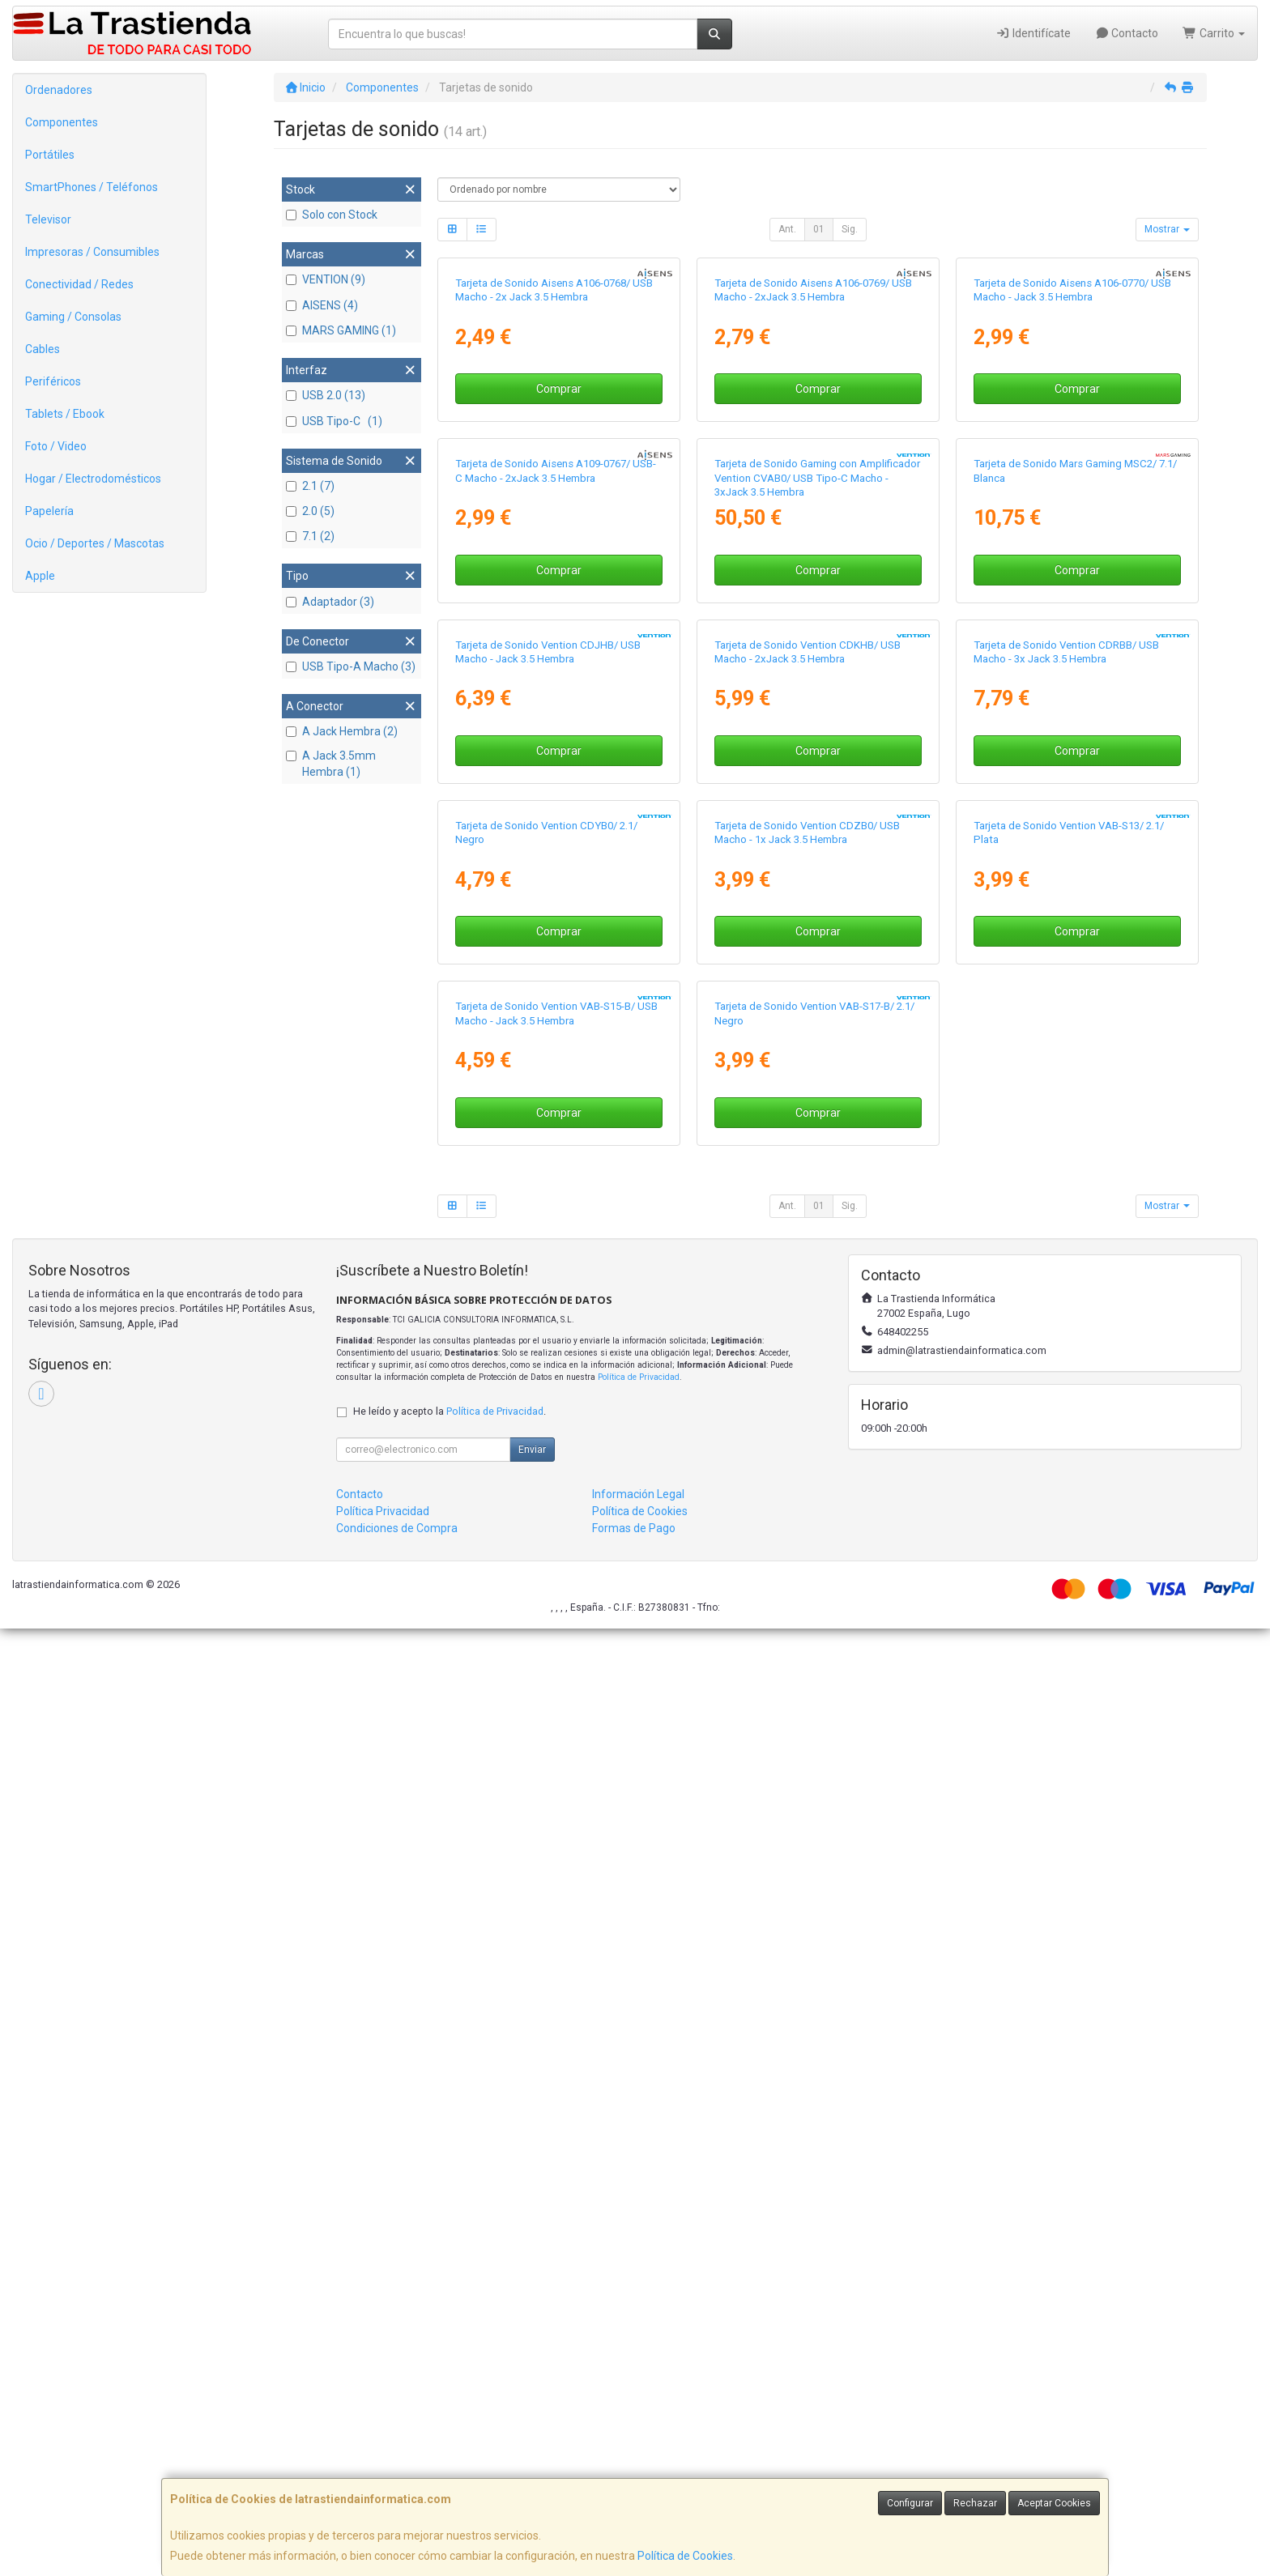  I want to click on AISENS (4), so click(322, 305).